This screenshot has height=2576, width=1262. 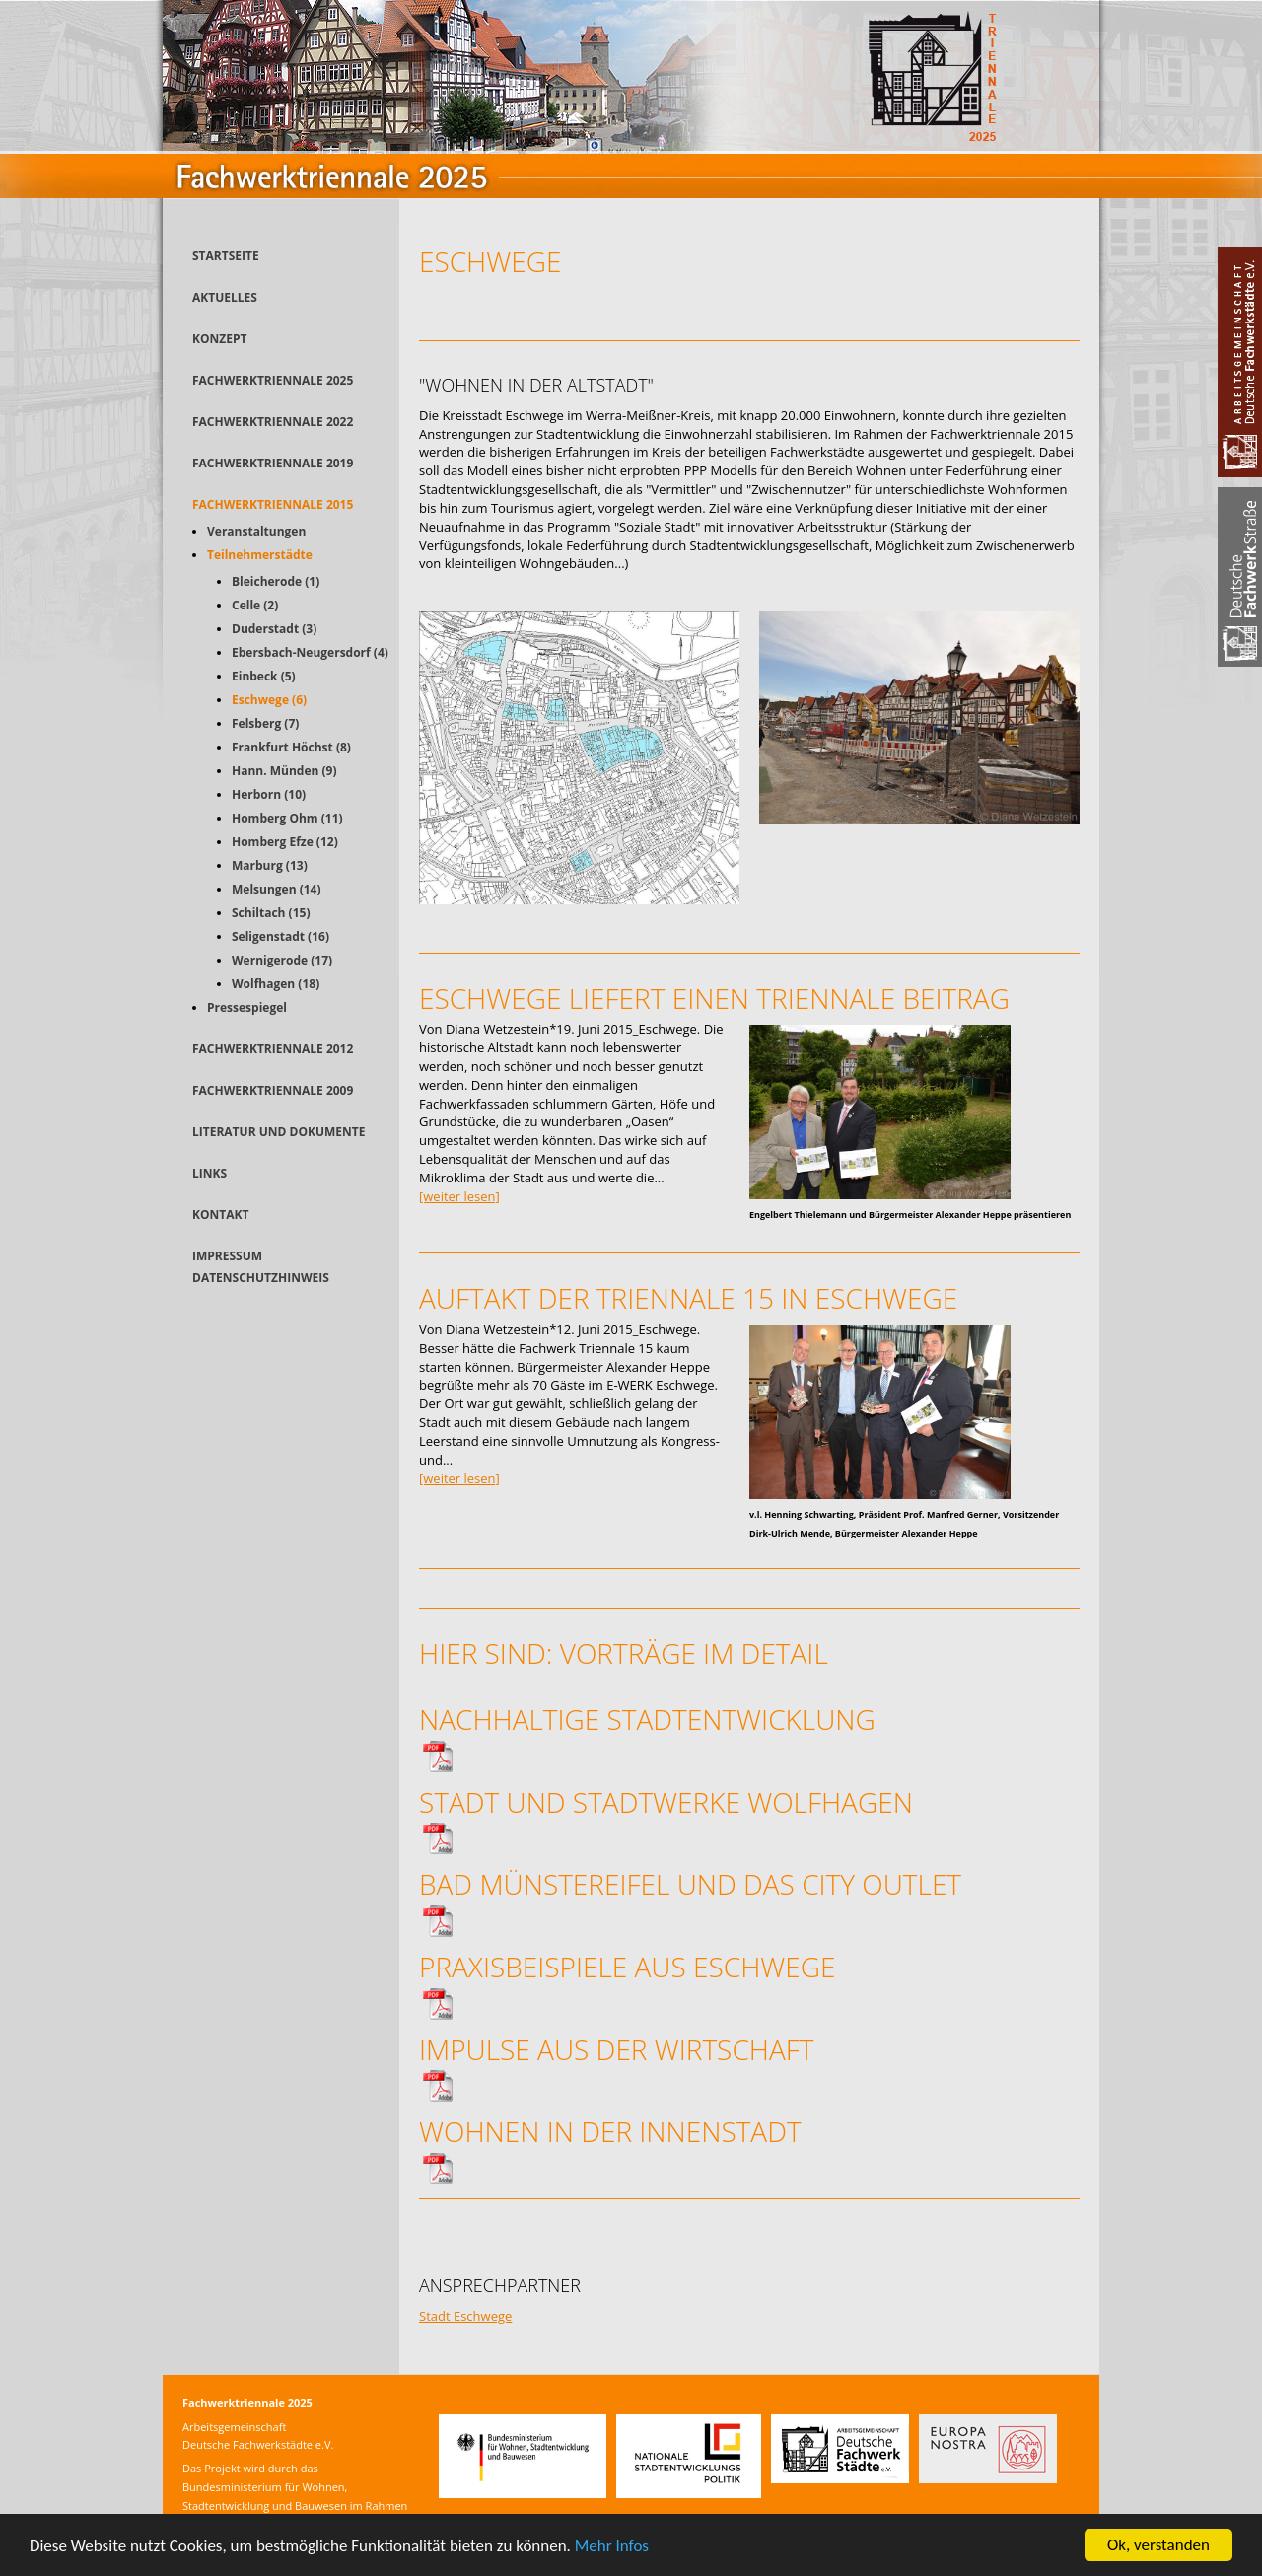 I want to click on Melsungen (14), so click(x=276, y=889).